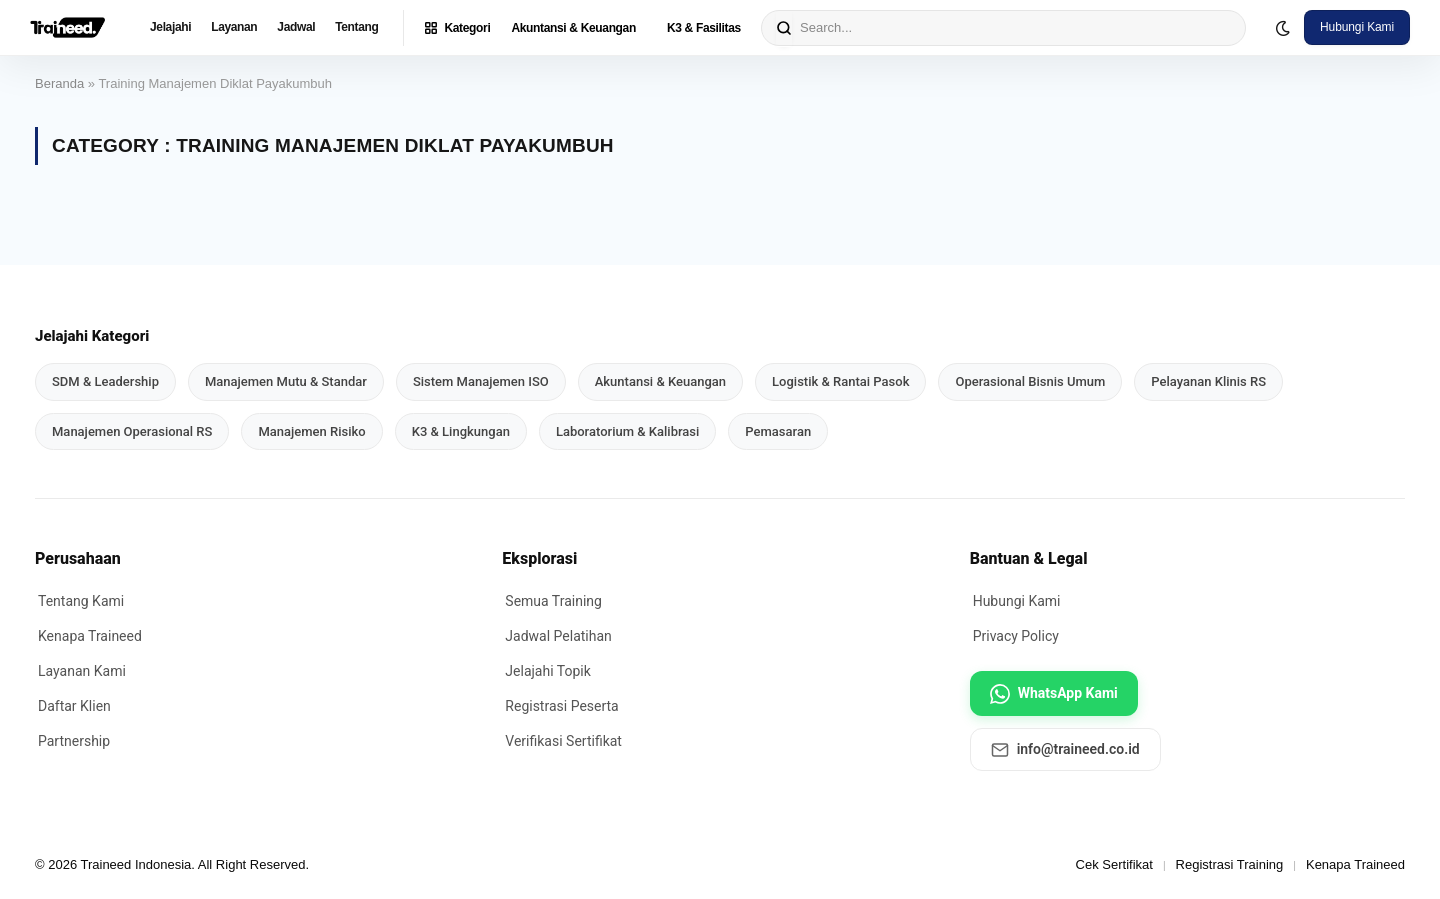  What do you see at coordinates (105, 381) in the screenshot?
I see `SDM & Leadership` at bounding box center [105, 381].